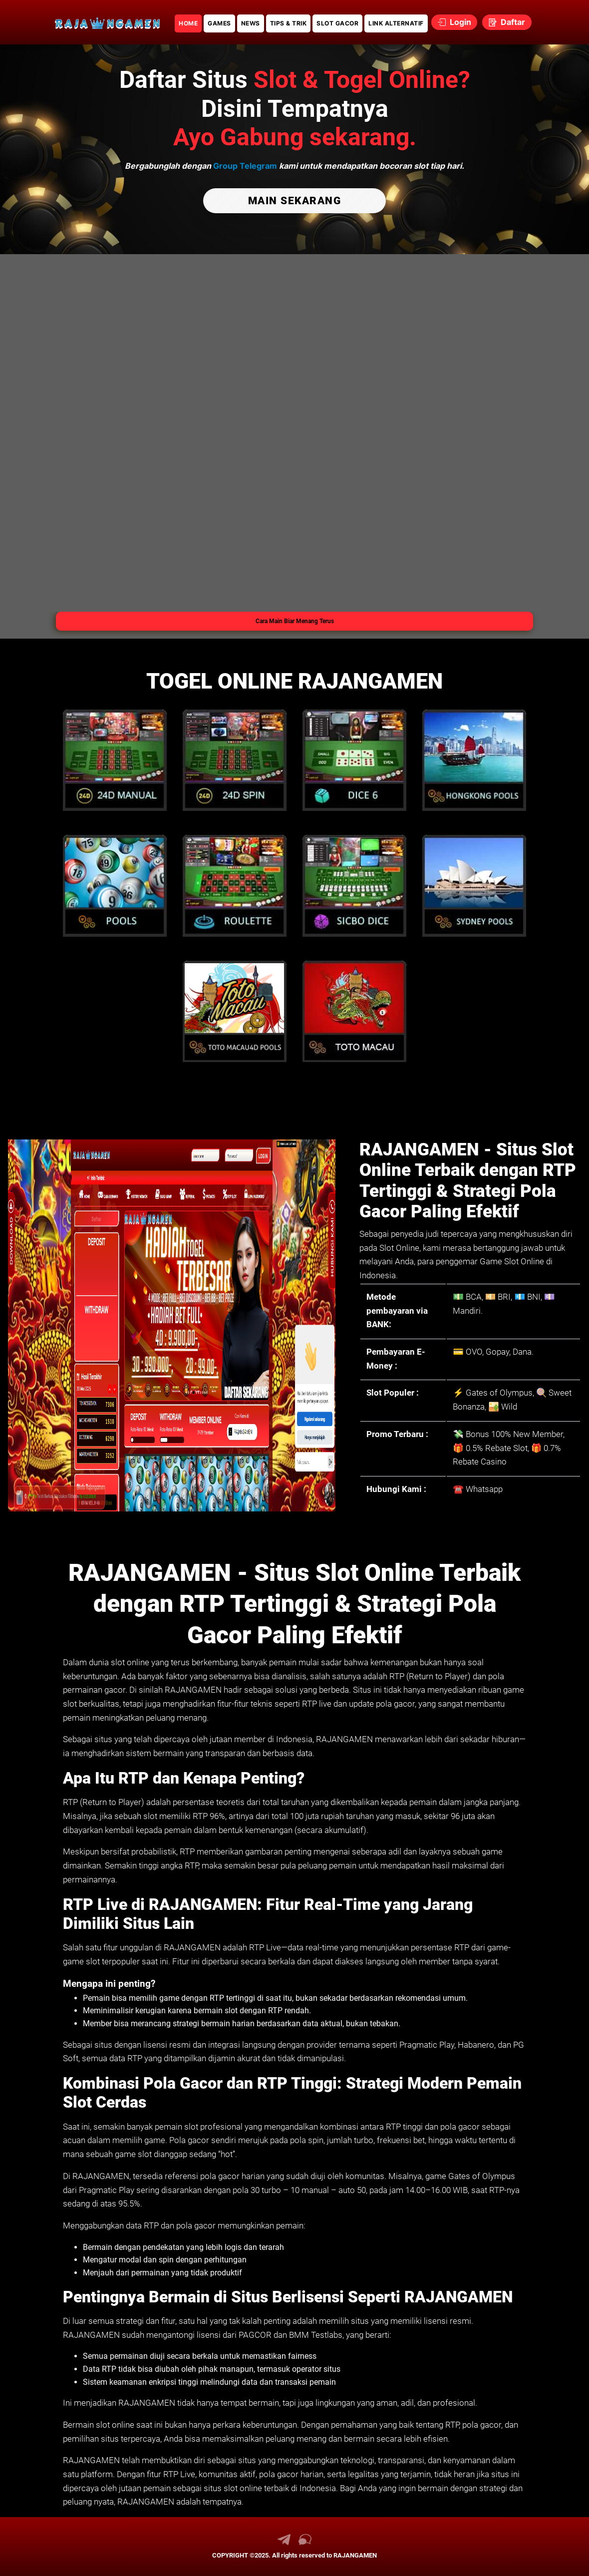 Image resolution: width=589 pixels, height=2576 pixels. Describe the element at coordinates (219, 23) in the screenshot. I see `GAMES` at that location.